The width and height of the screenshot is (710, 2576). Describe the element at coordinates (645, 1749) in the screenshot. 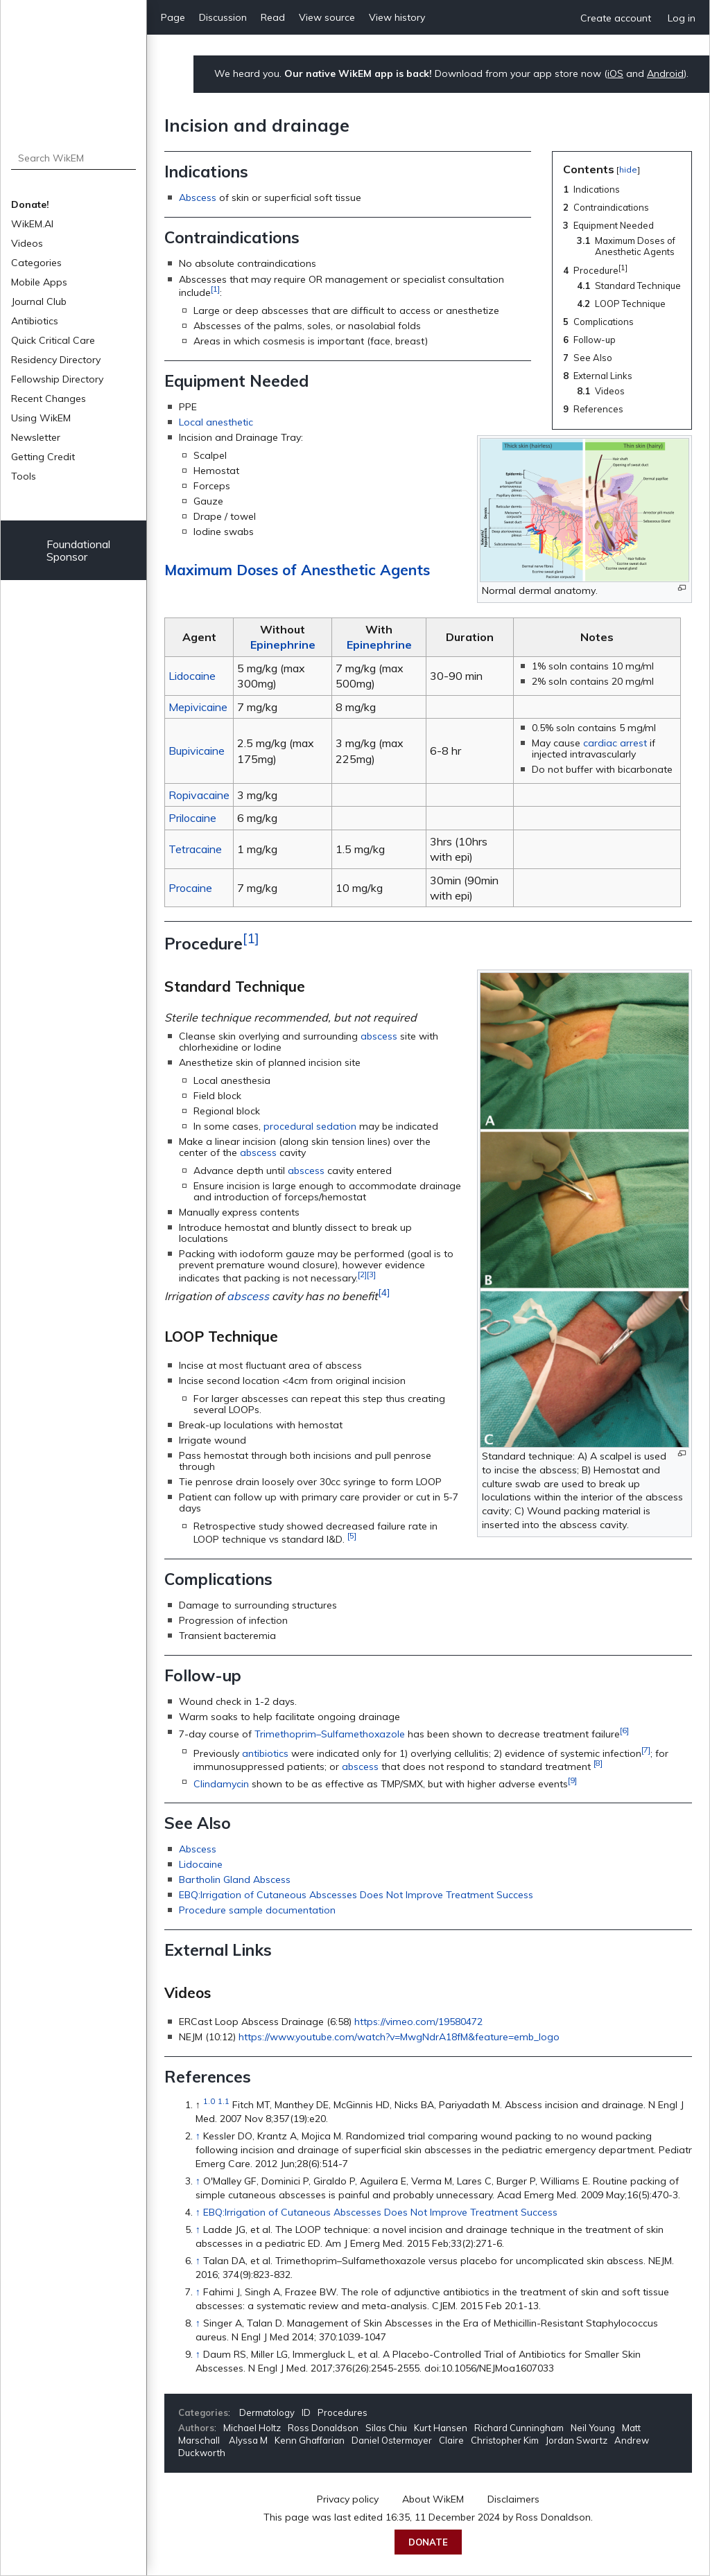

I see `[7]` at that location.